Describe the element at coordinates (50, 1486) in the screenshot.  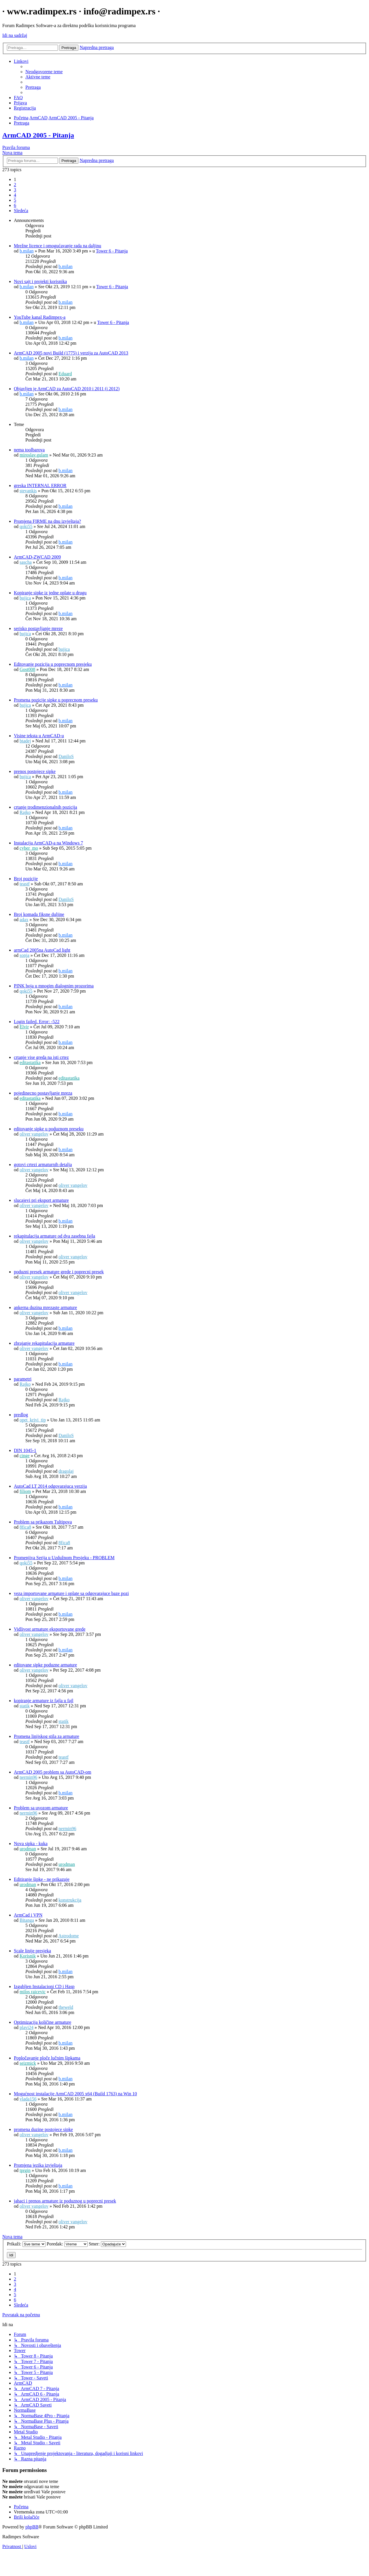
I see `AutoCad LT 2014 odgovarajuca verzija` at that location.